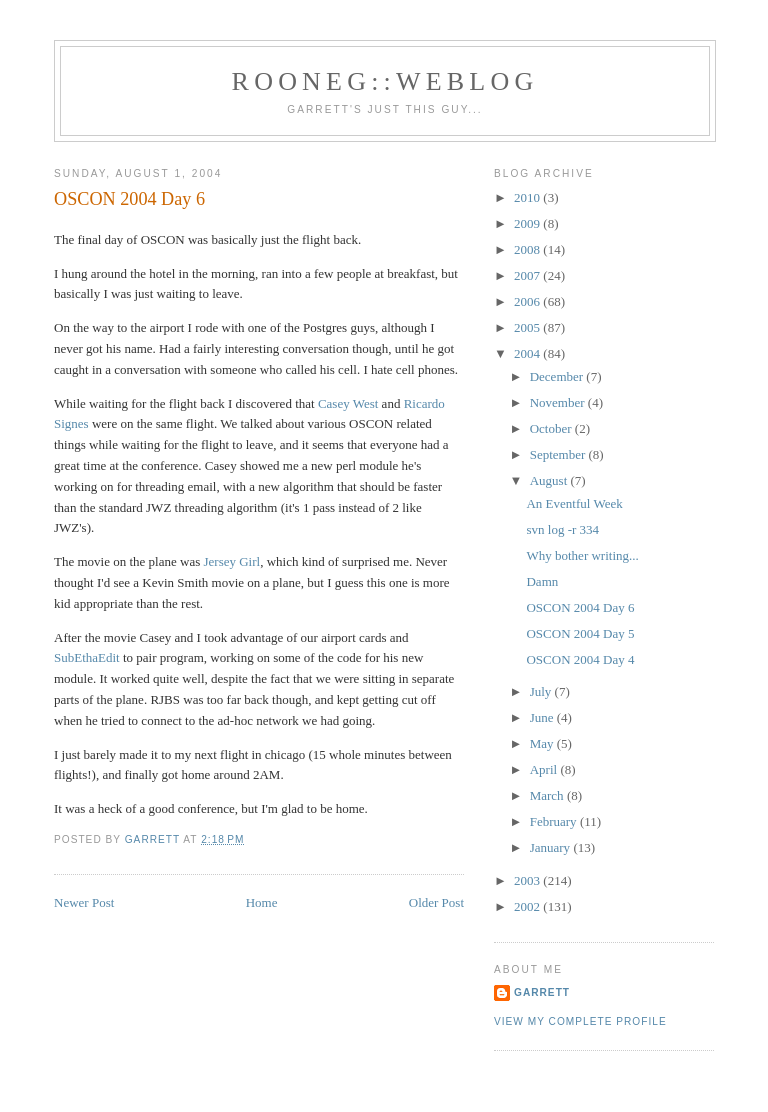 The height and width of the screenshot is (1112, 768). Describe the element at coordinates (262, 902) in the screenshot. I see `Home` at that location.